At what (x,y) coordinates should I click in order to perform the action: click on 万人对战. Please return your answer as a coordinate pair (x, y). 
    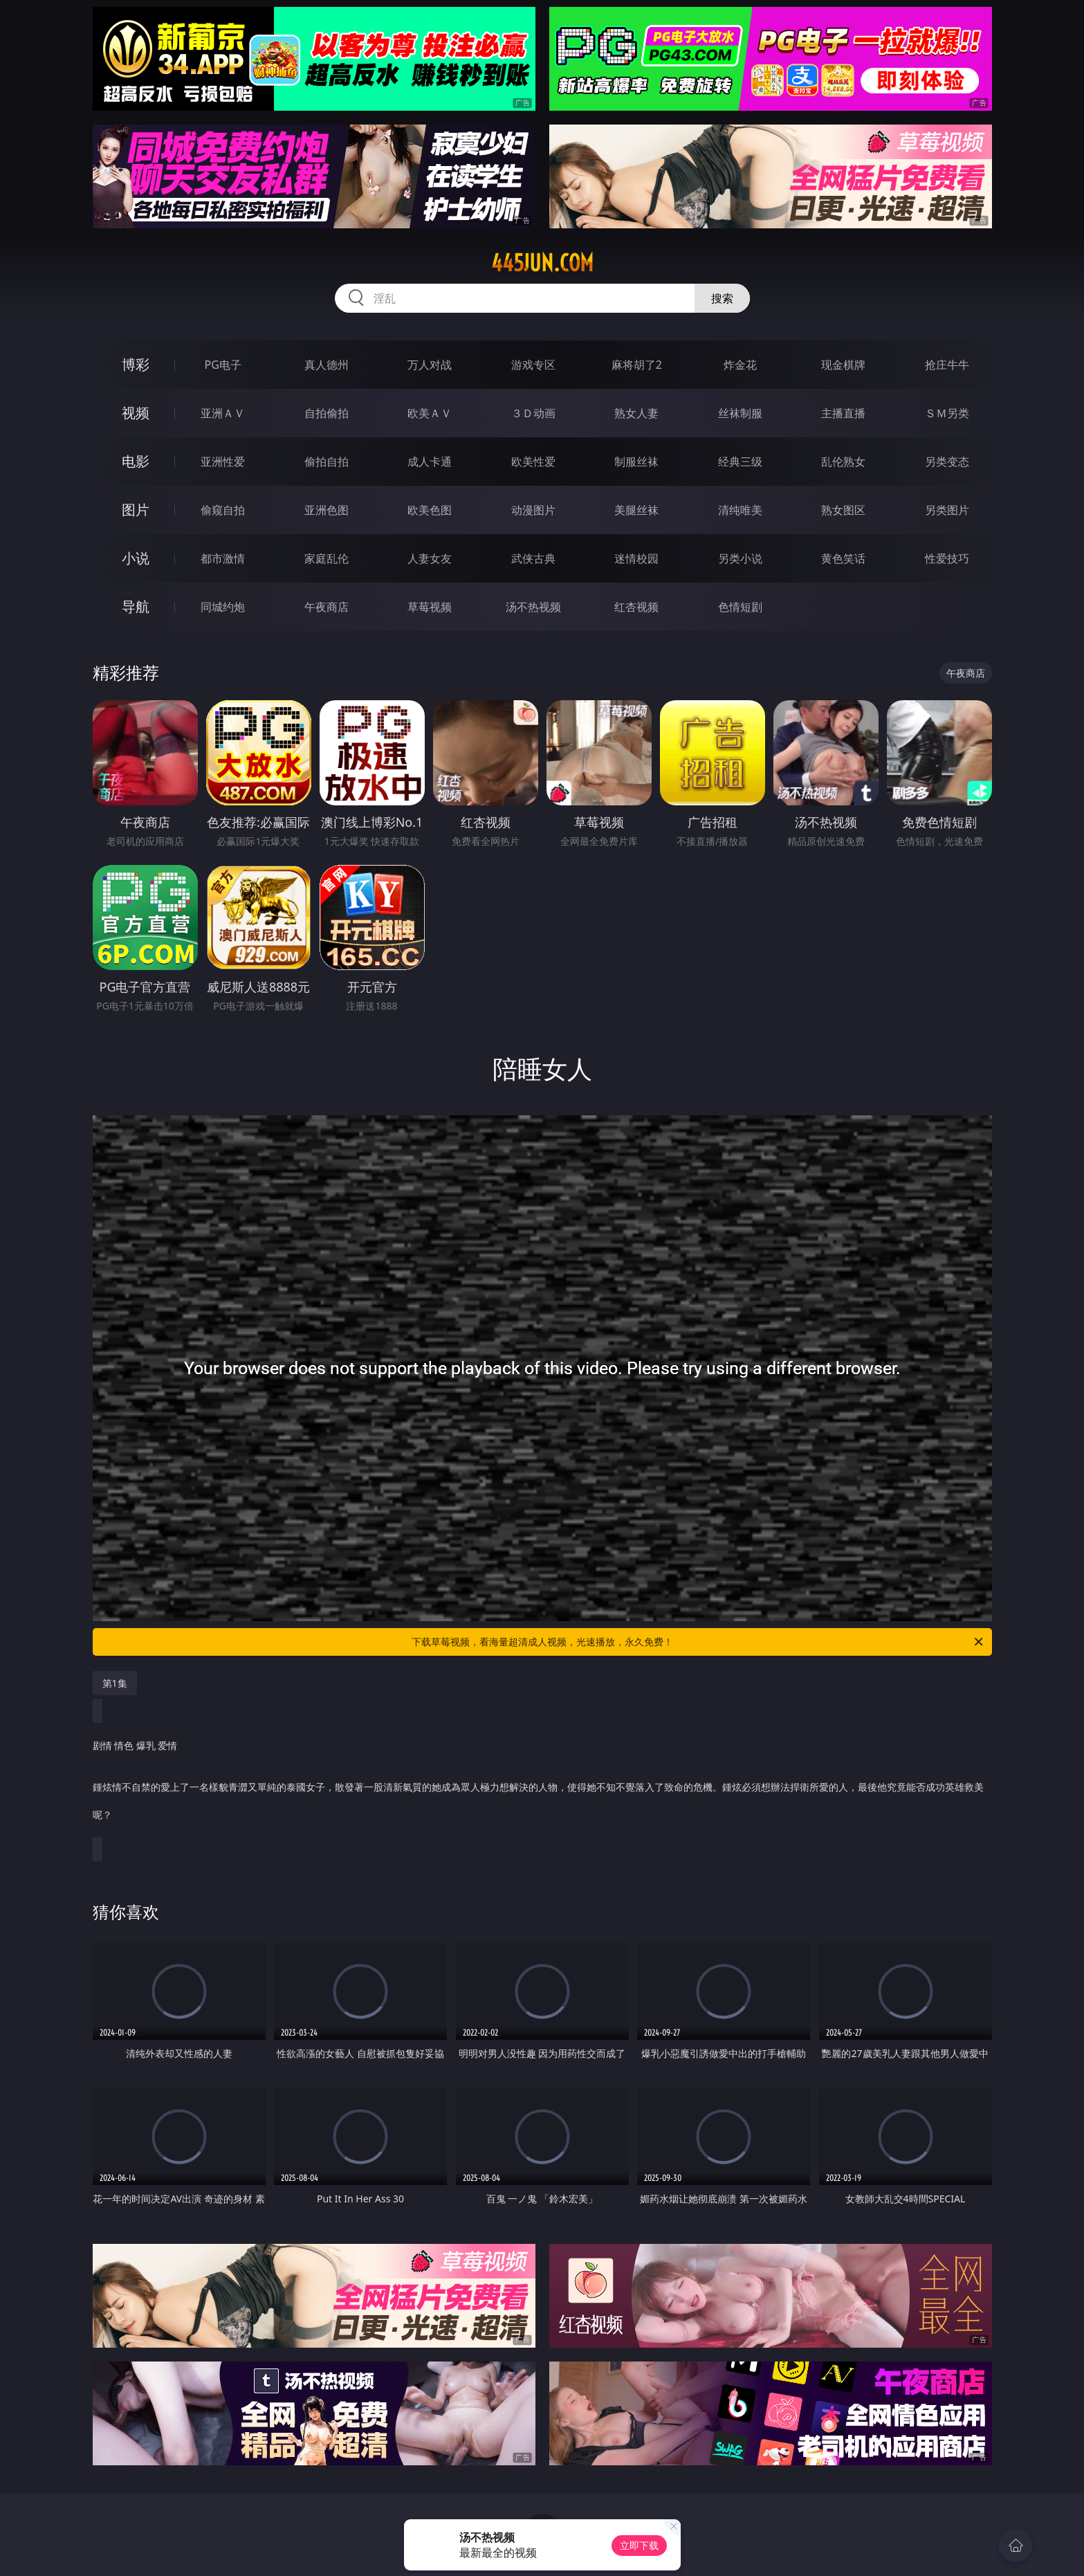
    Looking at the image, I should click on (429, 364).